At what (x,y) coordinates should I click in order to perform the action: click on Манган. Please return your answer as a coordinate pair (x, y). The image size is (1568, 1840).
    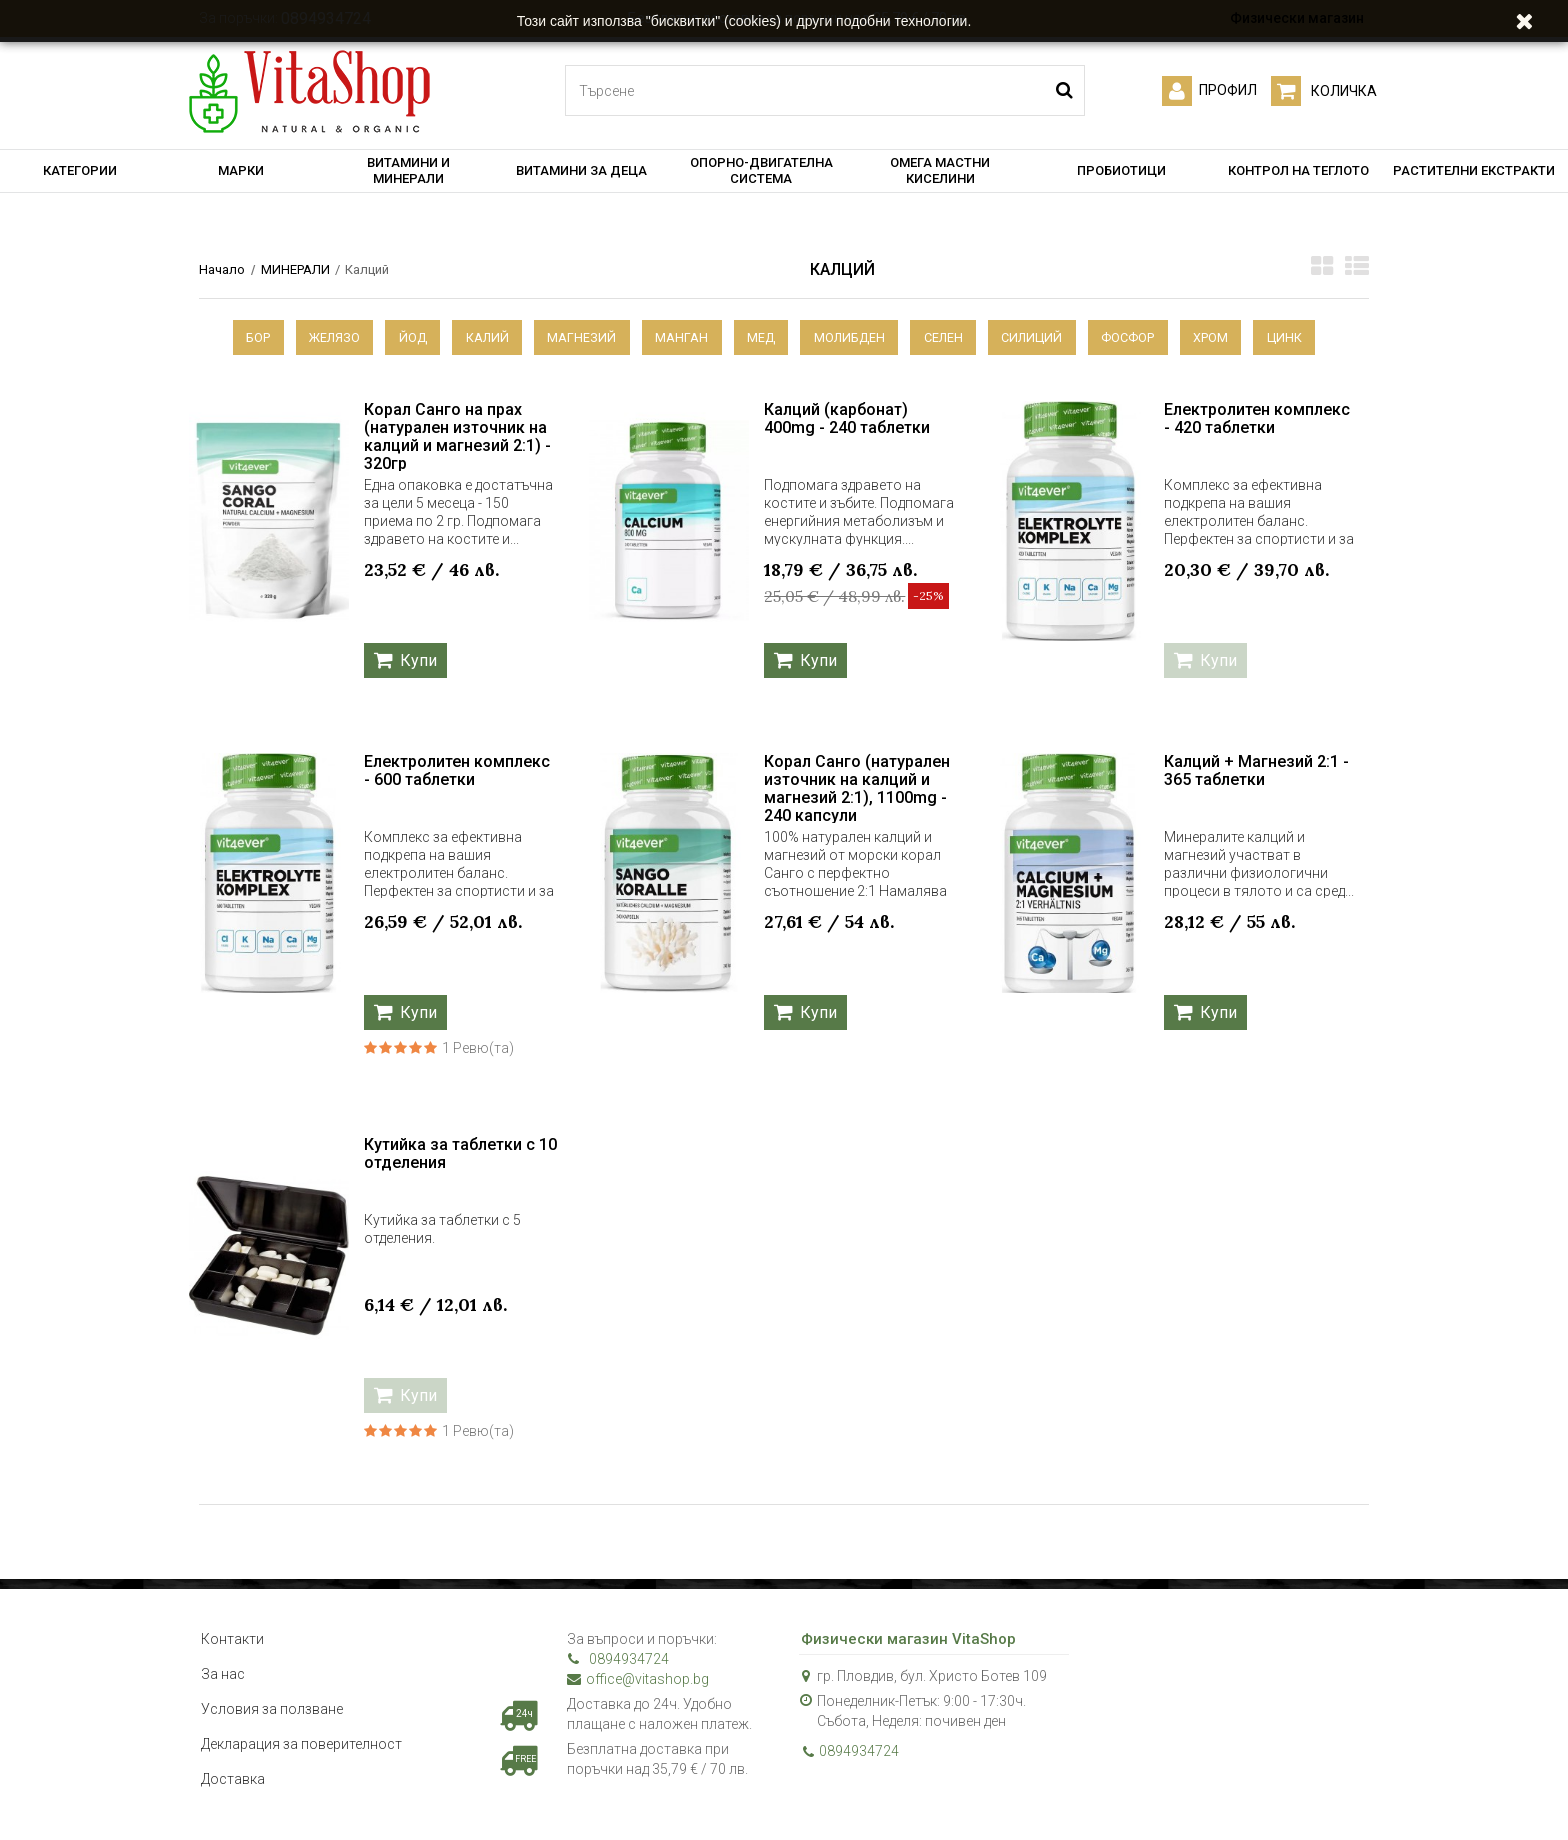
    Looking at the image, I should click on (678, 337).